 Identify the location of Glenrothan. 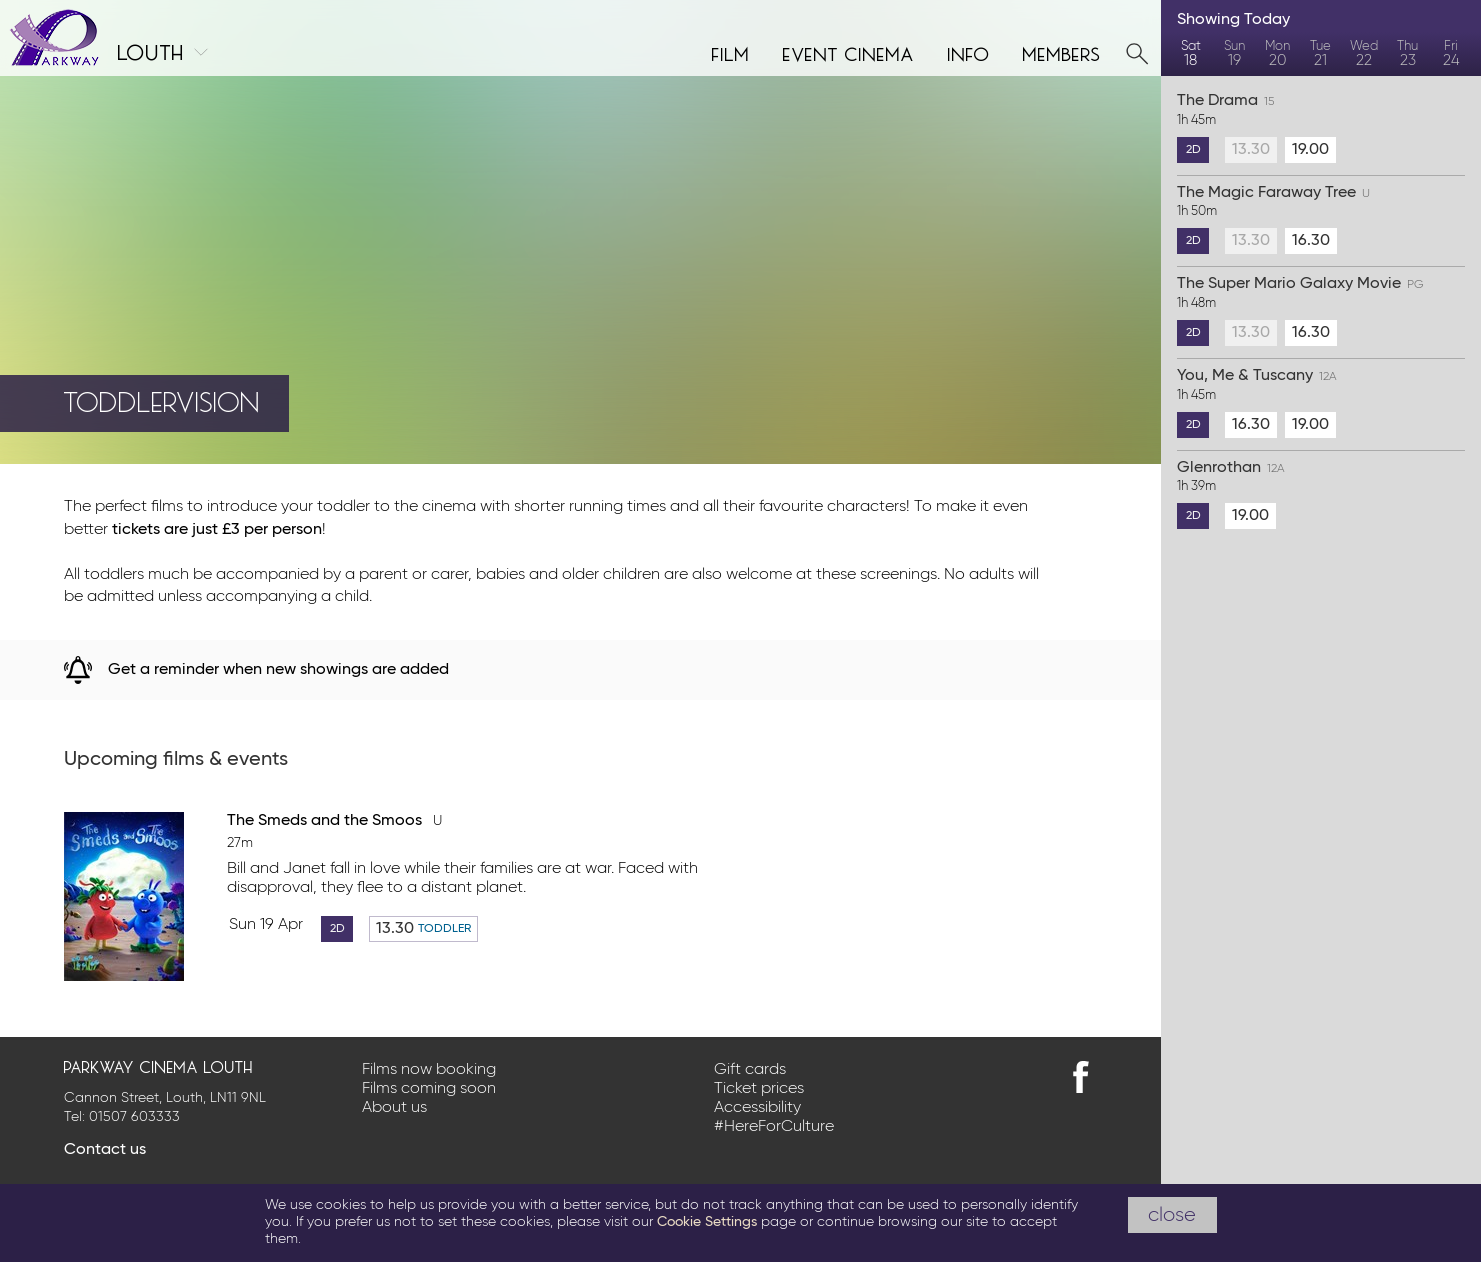
(1321, 478).